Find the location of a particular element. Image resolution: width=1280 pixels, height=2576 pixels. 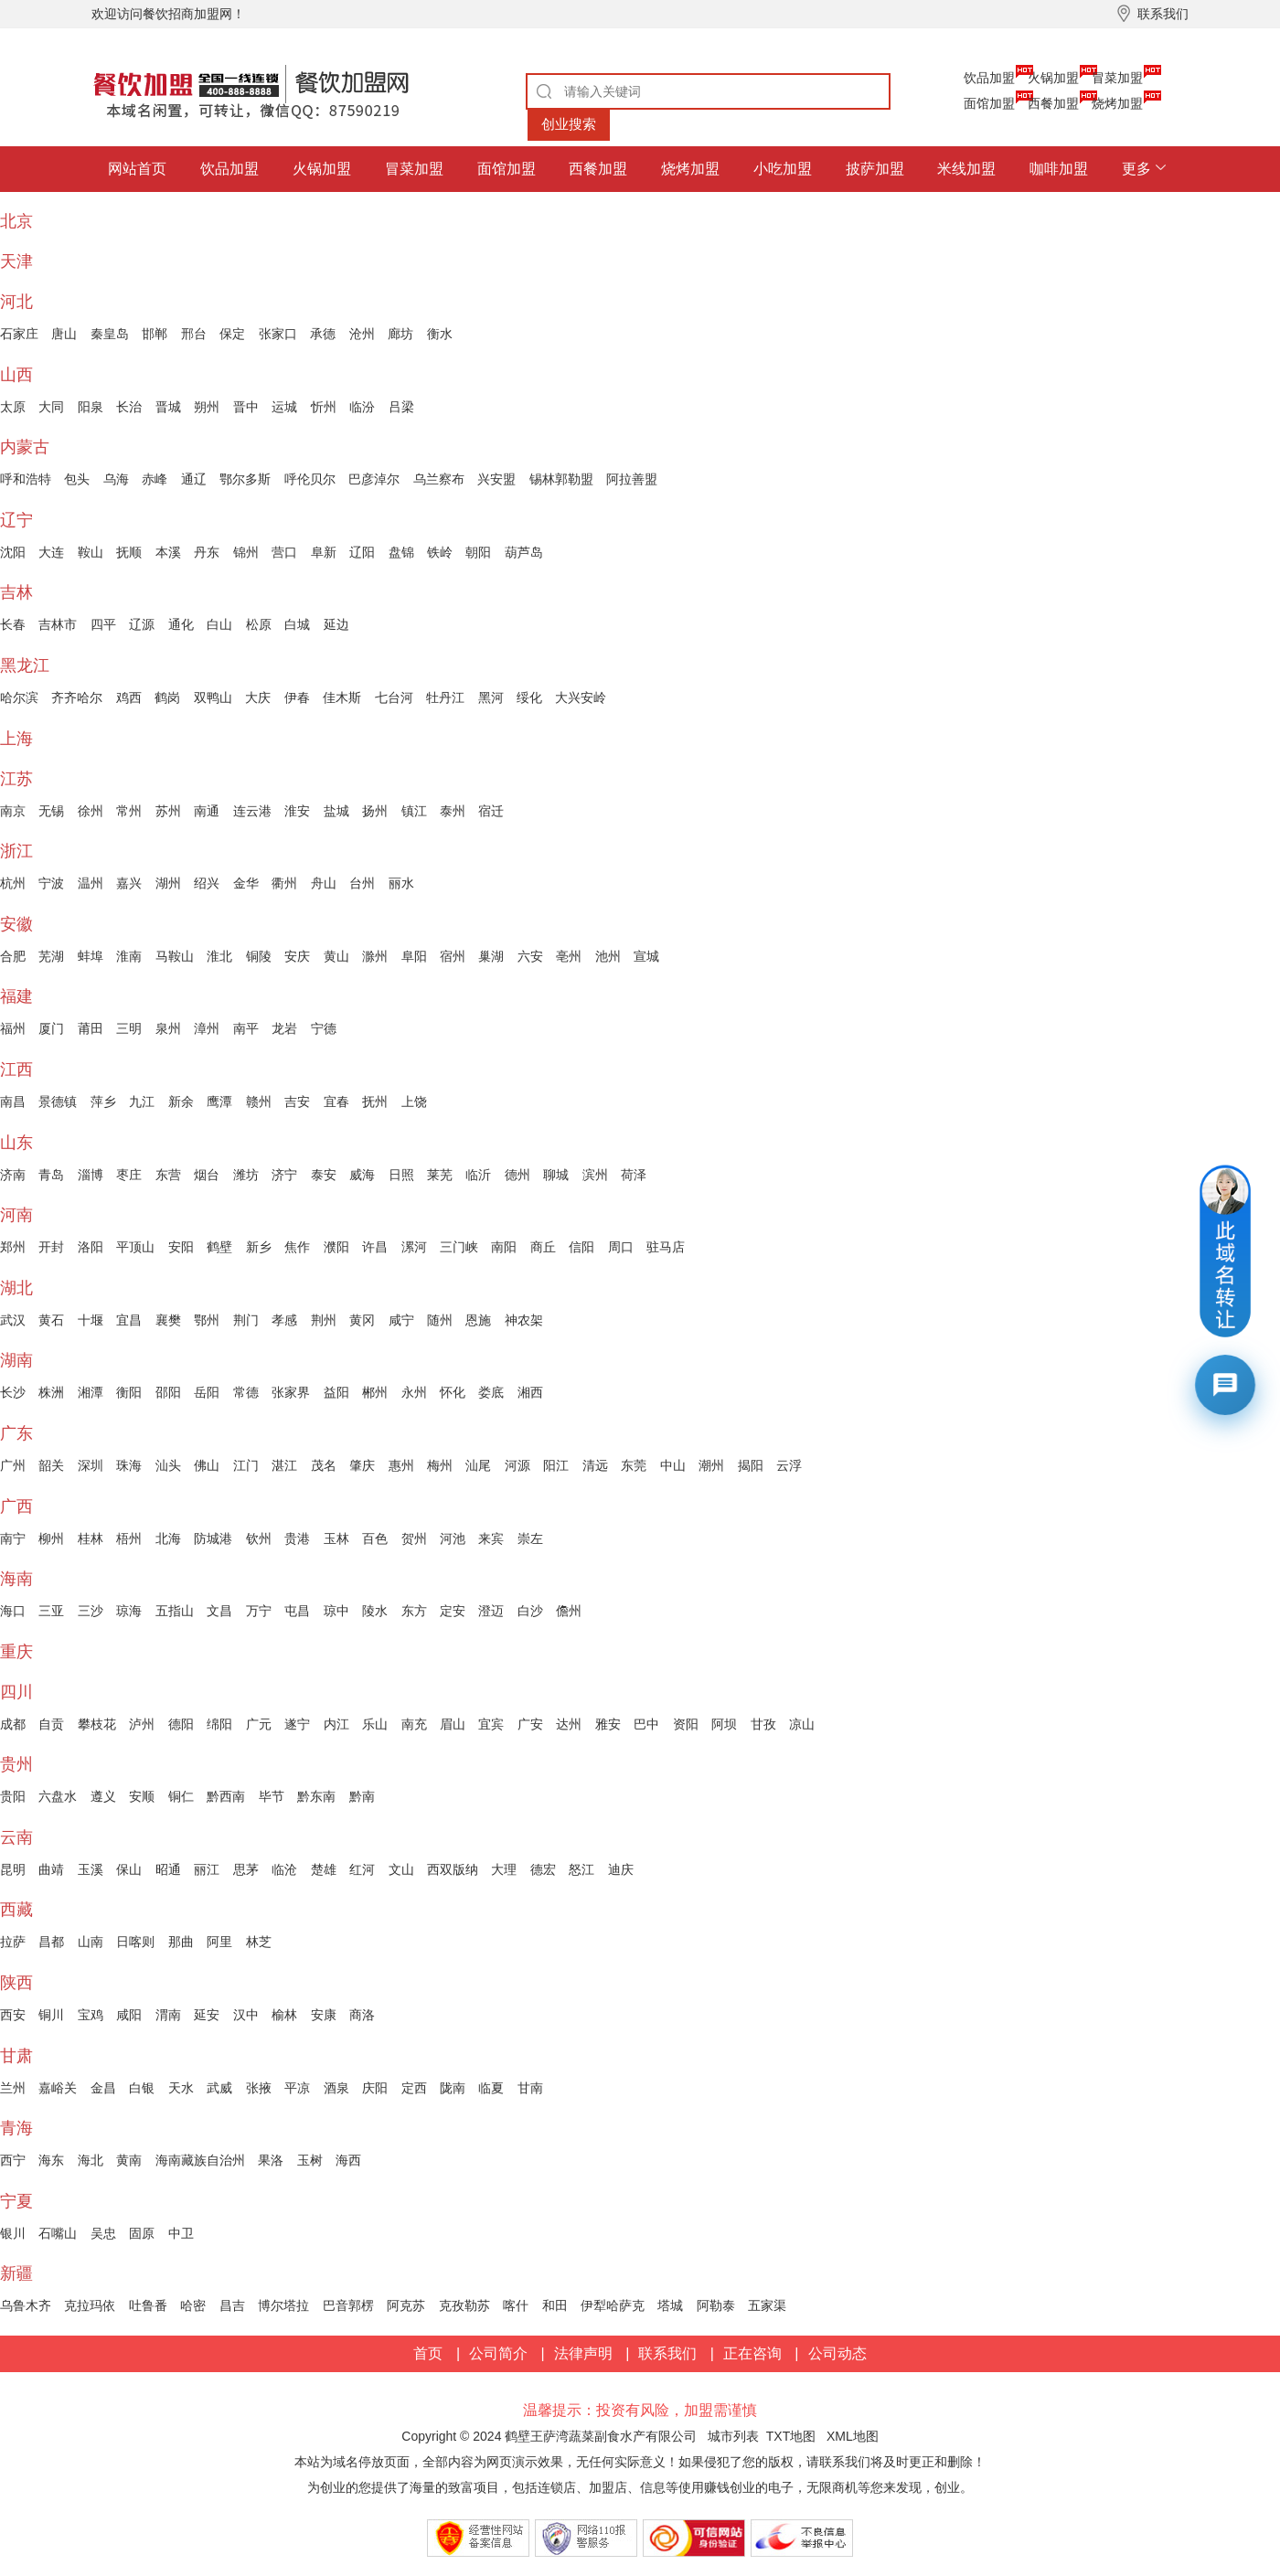

阿勒泰 is located at coordinates (716, 2305).